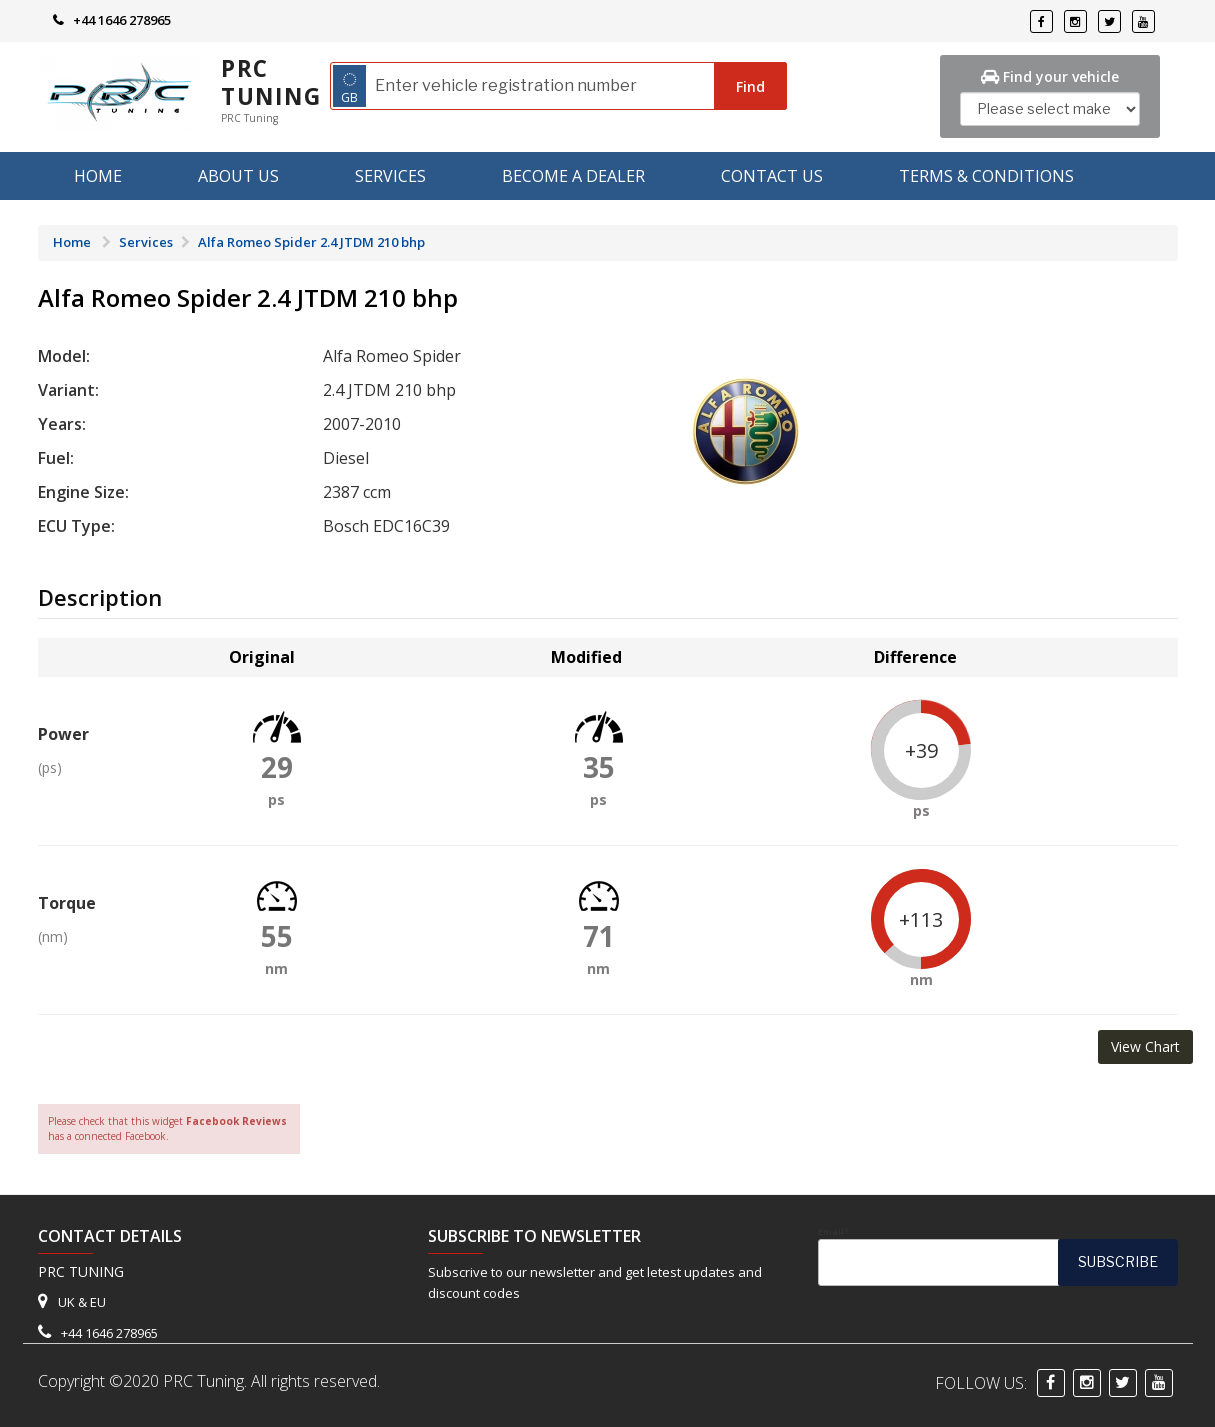 The width and height of the screenshot is (1215, 1427). What do you see at coordinates (573, 176) in the screenshot?
I see `Become A Dealer` at bounding box center [573, 176].